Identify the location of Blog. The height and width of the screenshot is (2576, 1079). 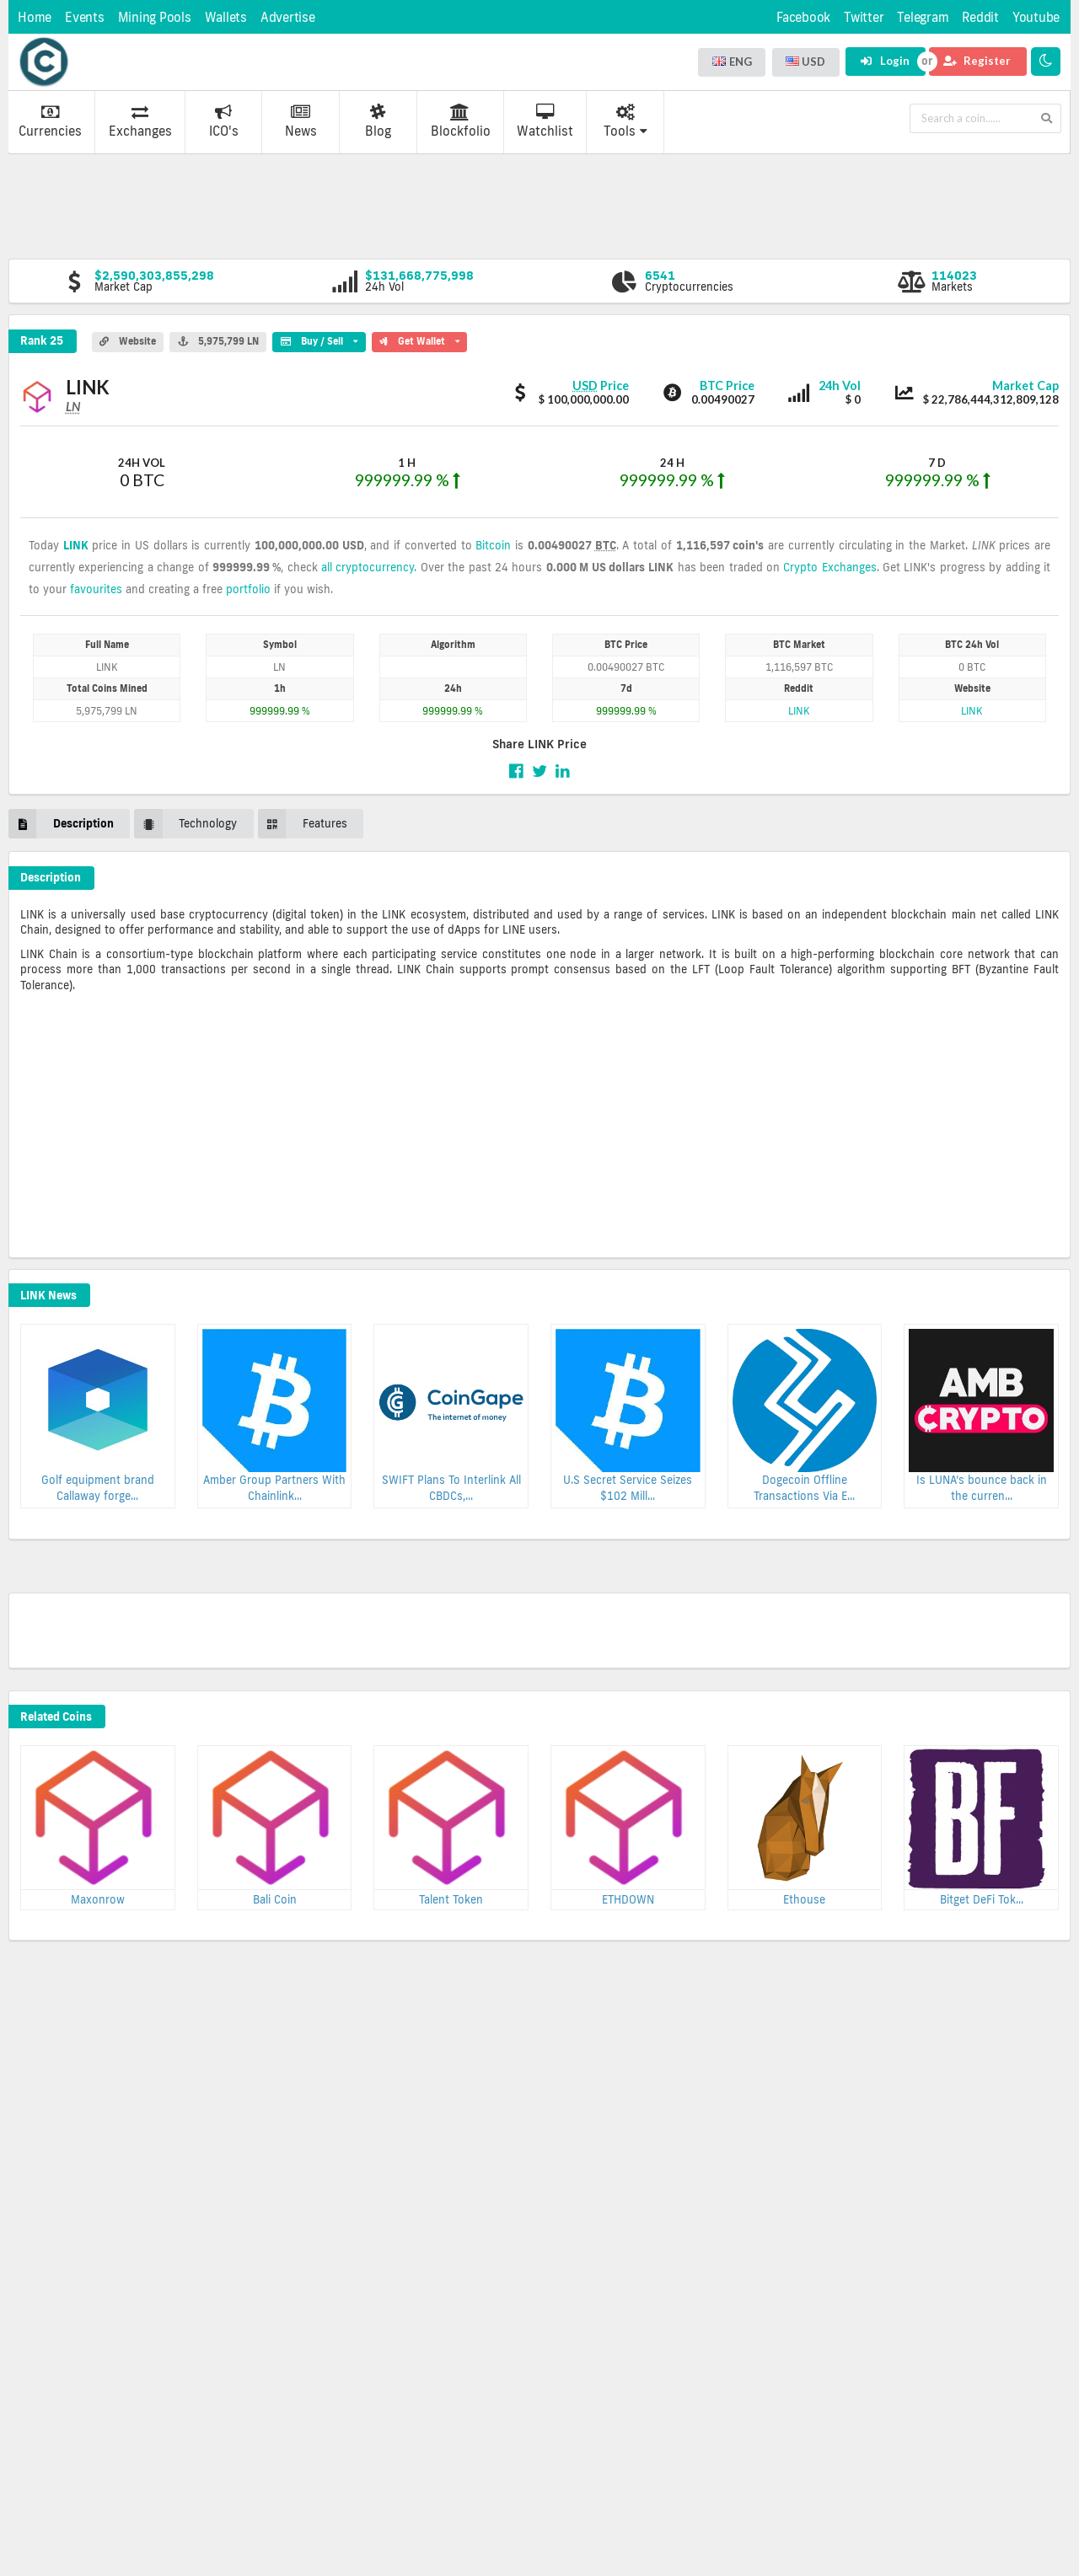
(378, 121).